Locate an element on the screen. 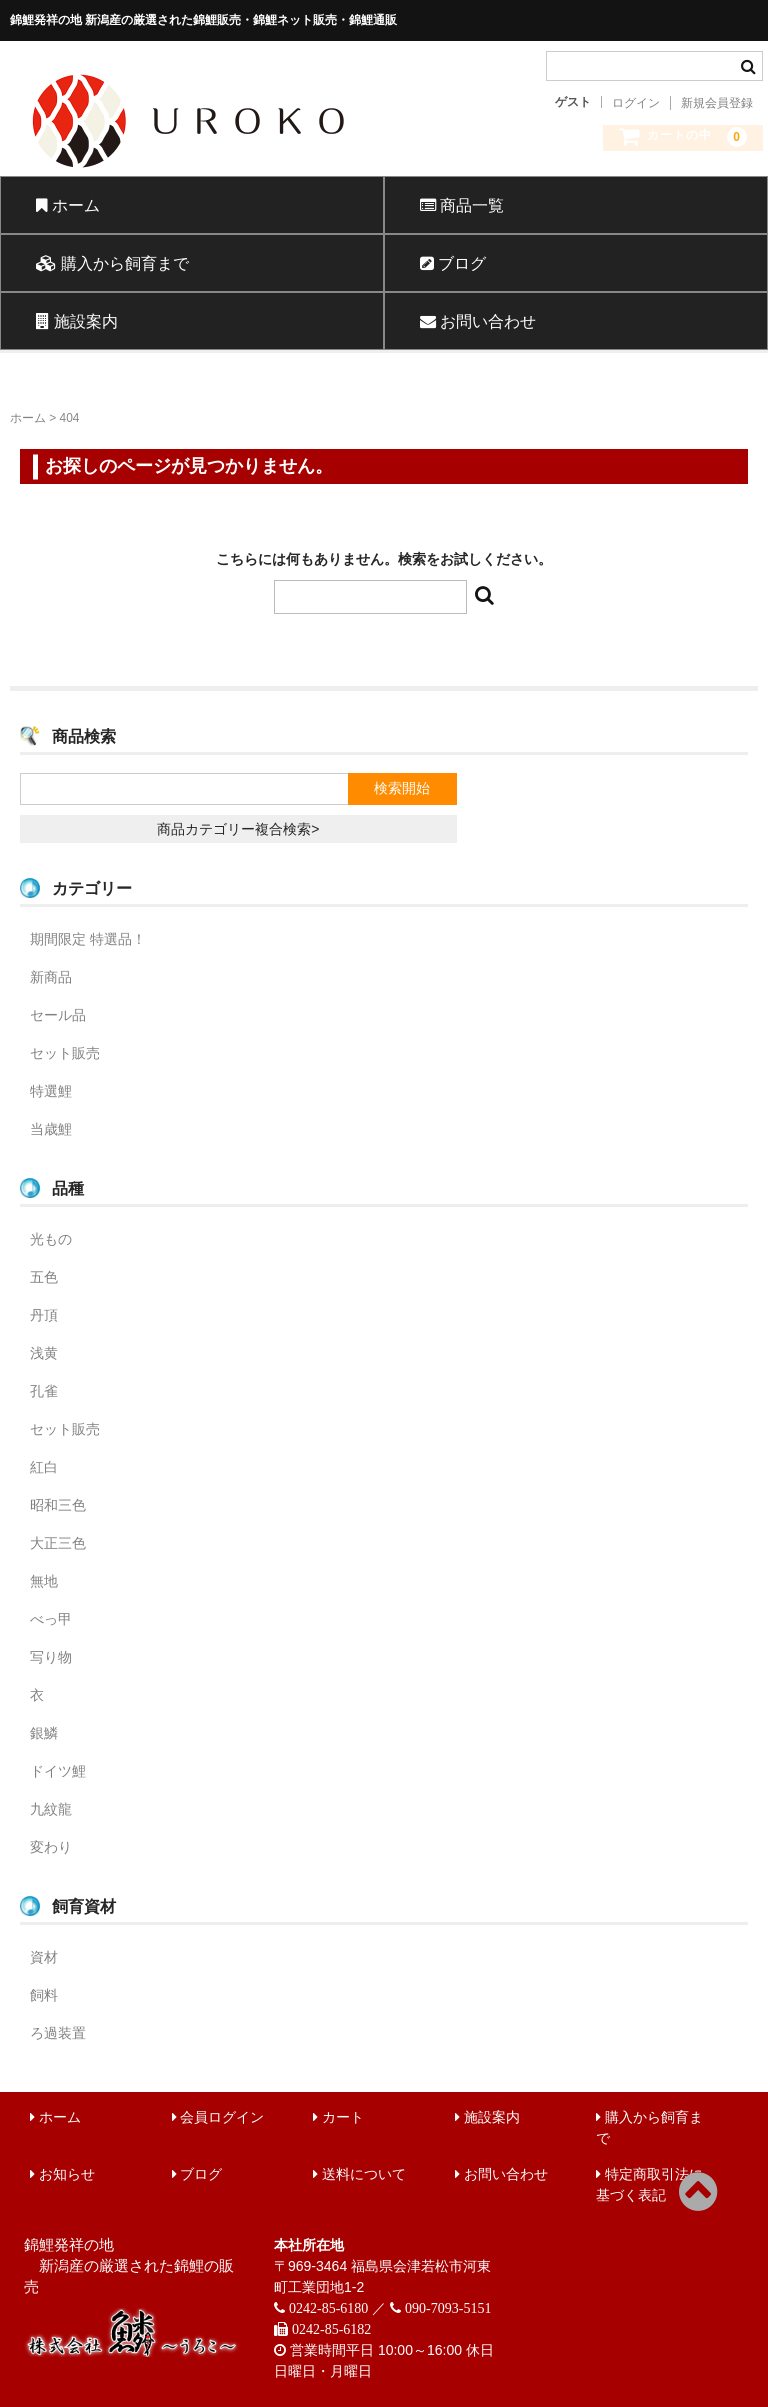 The image size is (768, 2407). 商品カテゴリー複合検索> is located at coordinates (238, 829).